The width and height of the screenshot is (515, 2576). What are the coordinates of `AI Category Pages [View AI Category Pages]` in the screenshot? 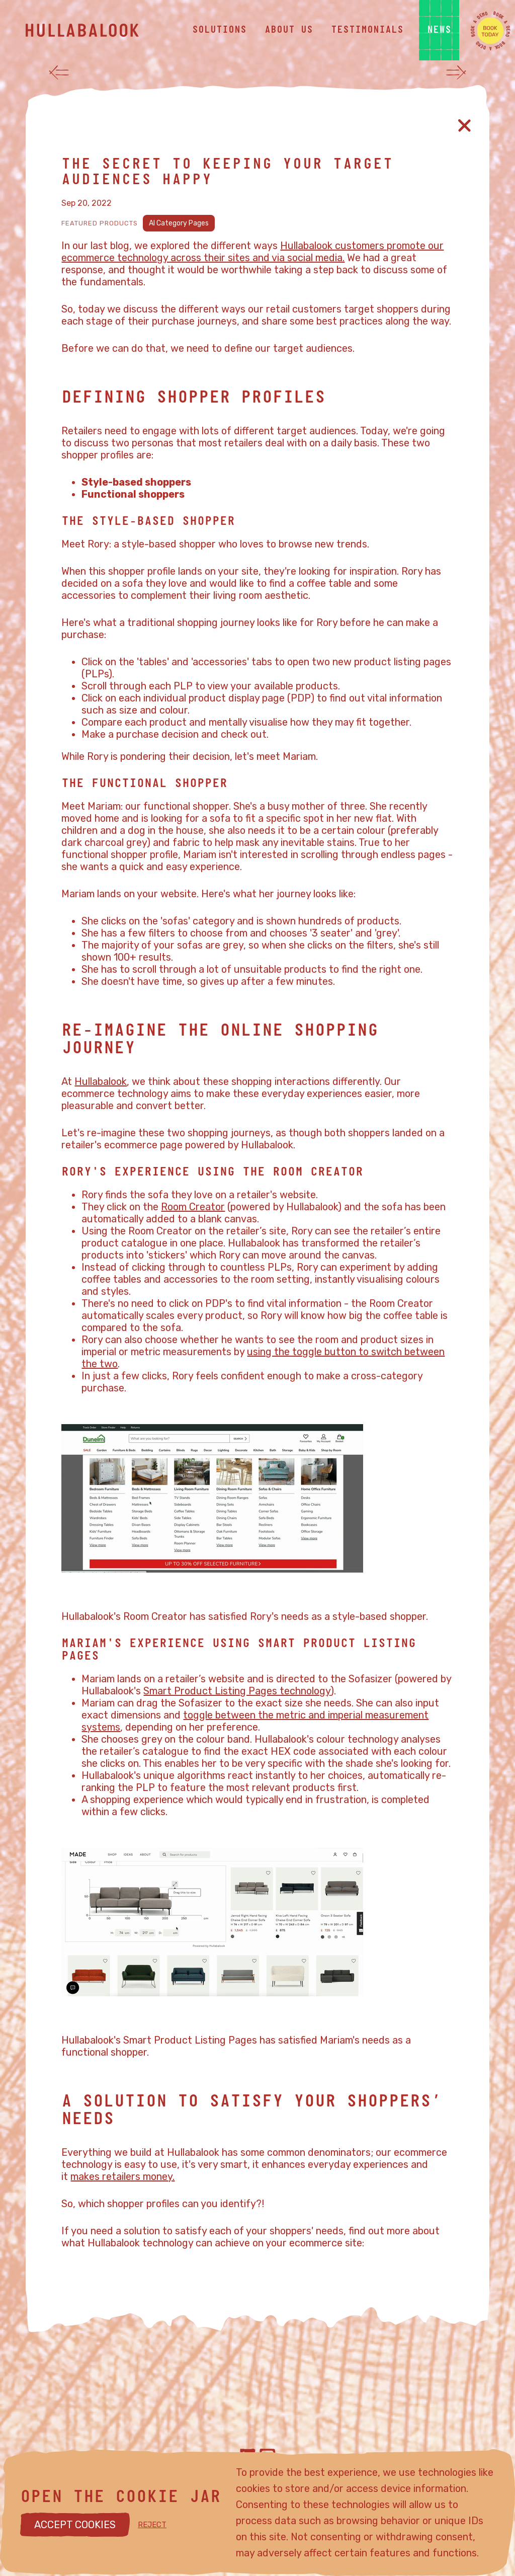 It's located at (179, 223).